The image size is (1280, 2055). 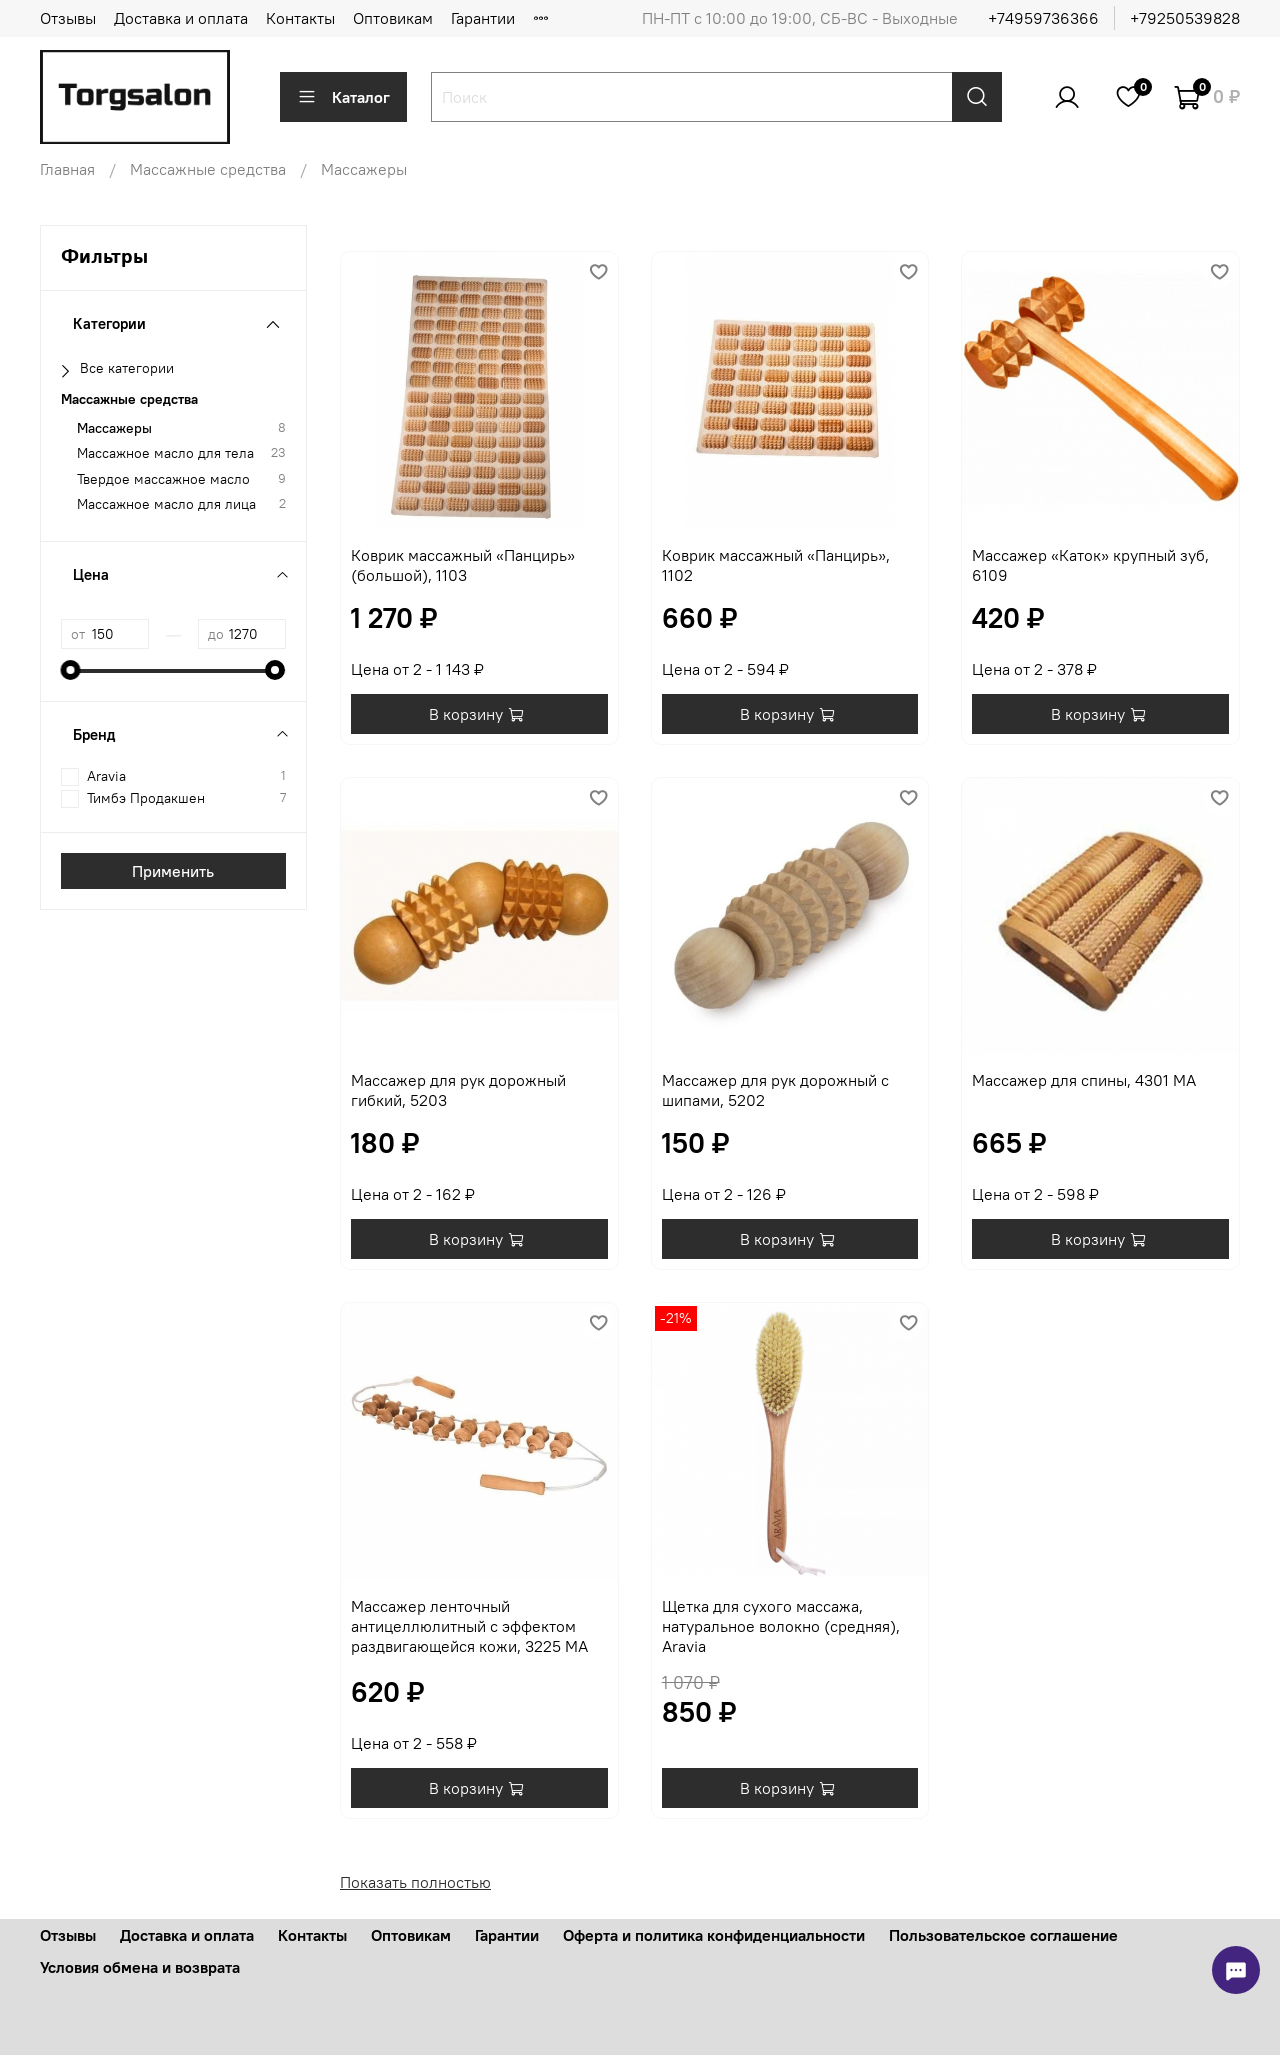 I want to click on Условия обмена и возврата, so click(x=140, y=1967).